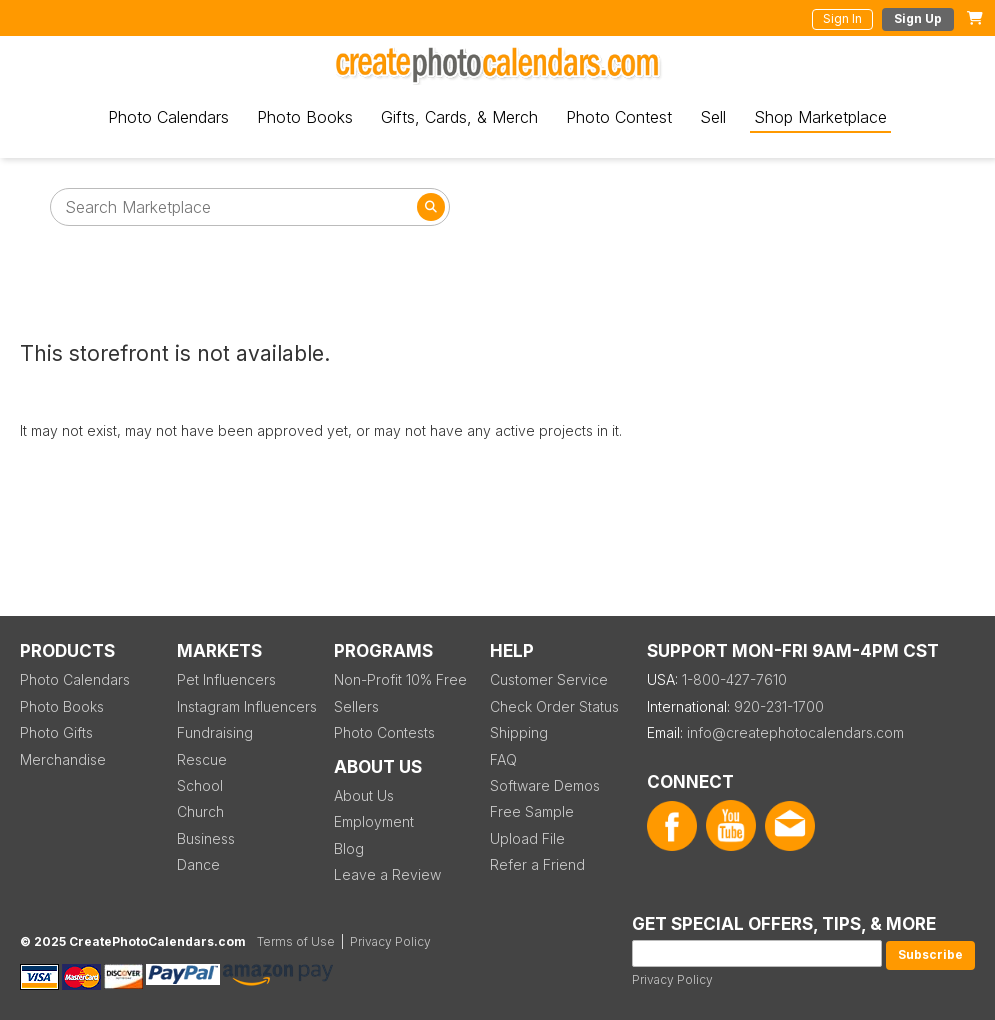  I want to click on Church, so click(200, 811).